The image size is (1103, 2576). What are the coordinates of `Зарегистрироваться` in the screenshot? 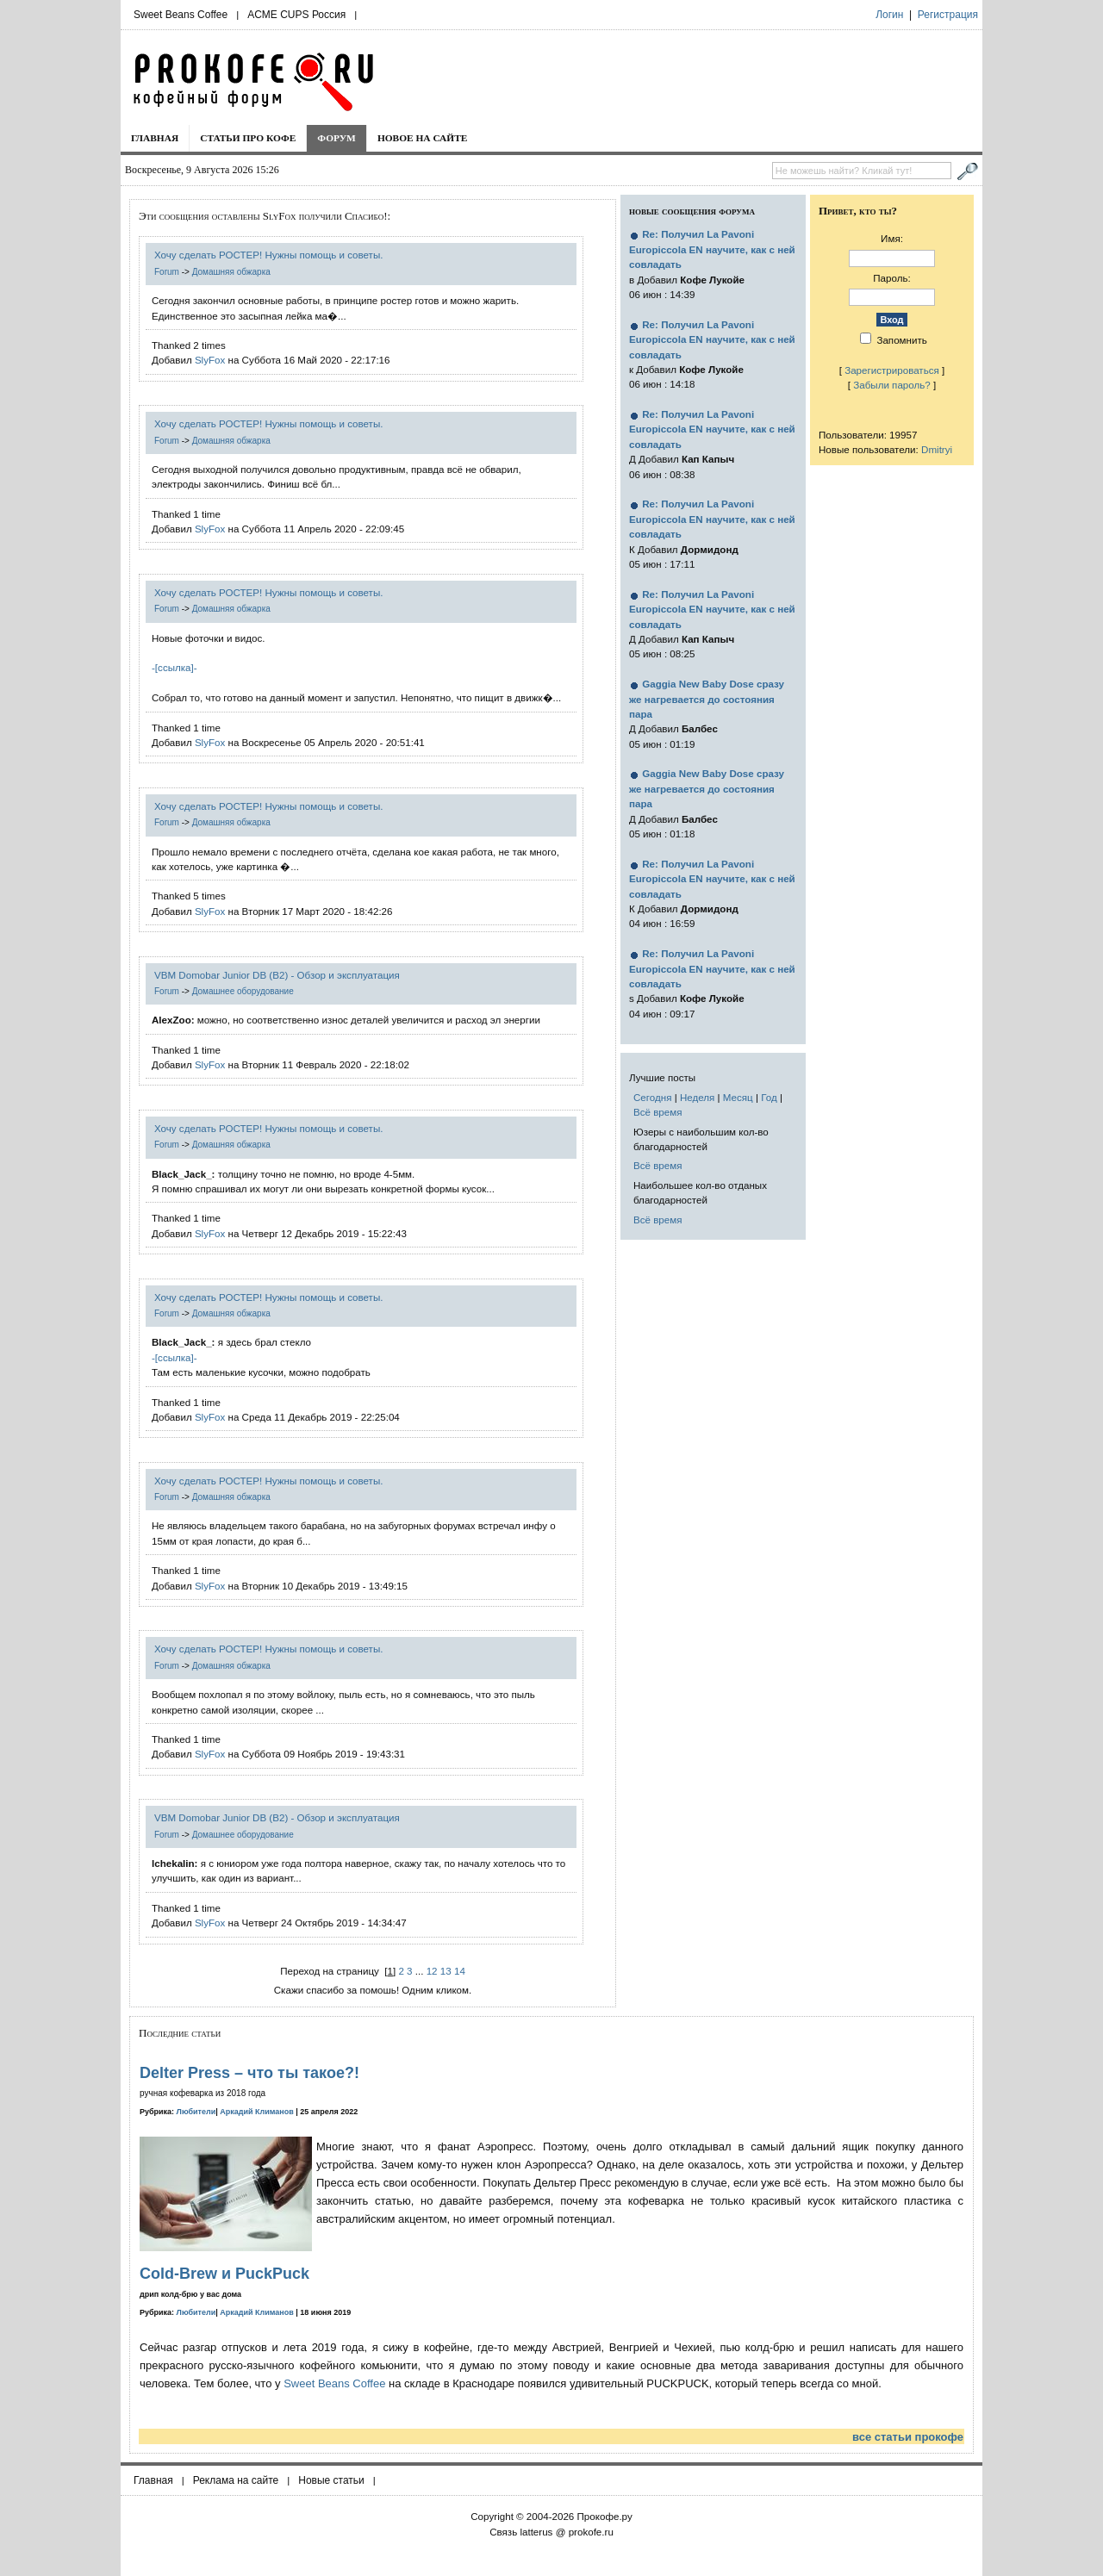 It's located at (891, 370).